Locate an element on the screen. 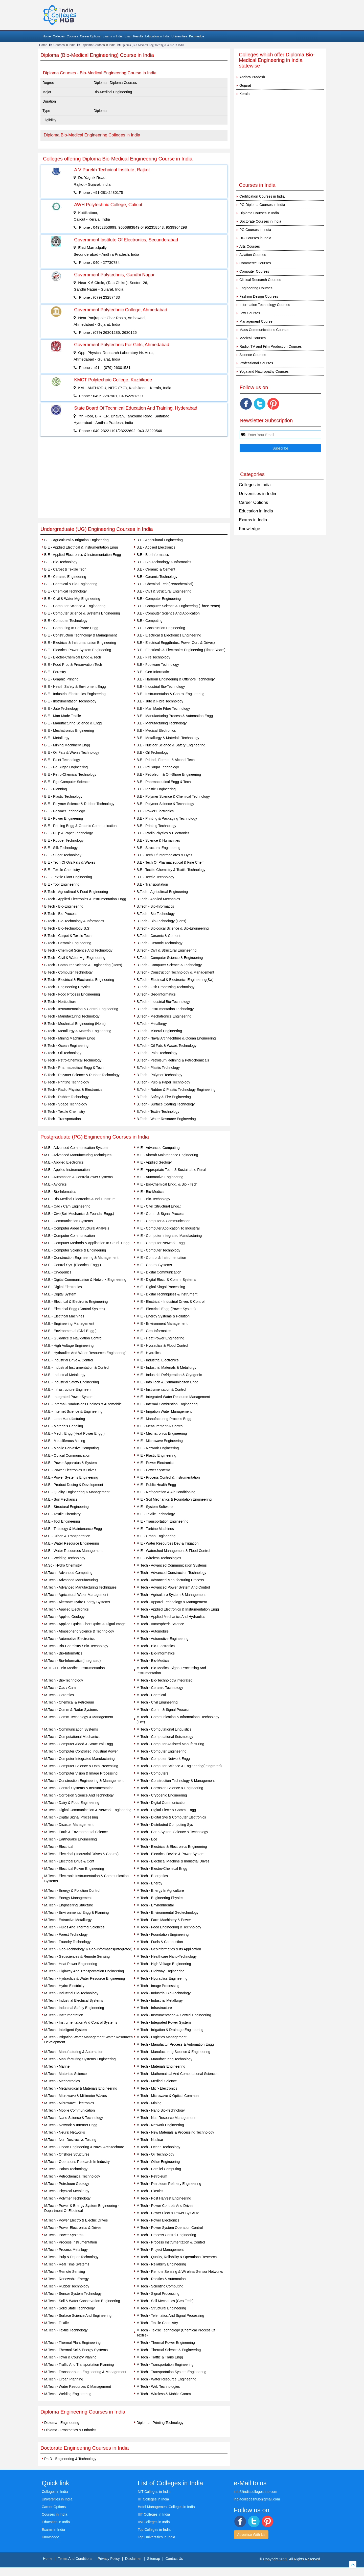  M.E - Digital Electronics is located at coordinates (63, 1287).